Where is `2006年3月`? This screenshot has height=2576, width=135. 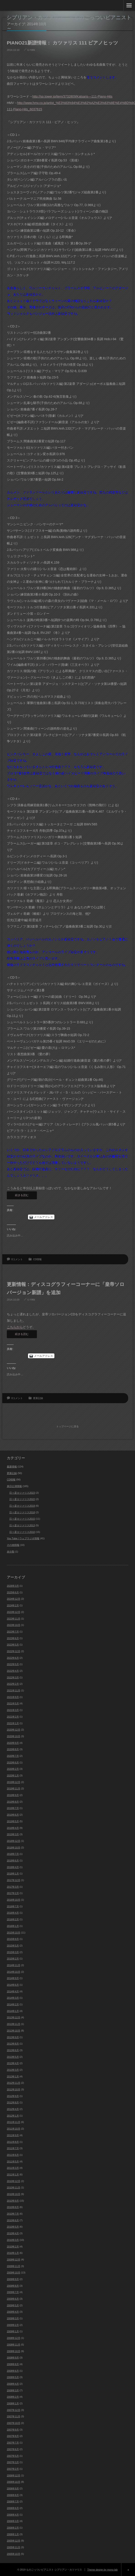
2006年3月 is located at coordinates (13, 2520).